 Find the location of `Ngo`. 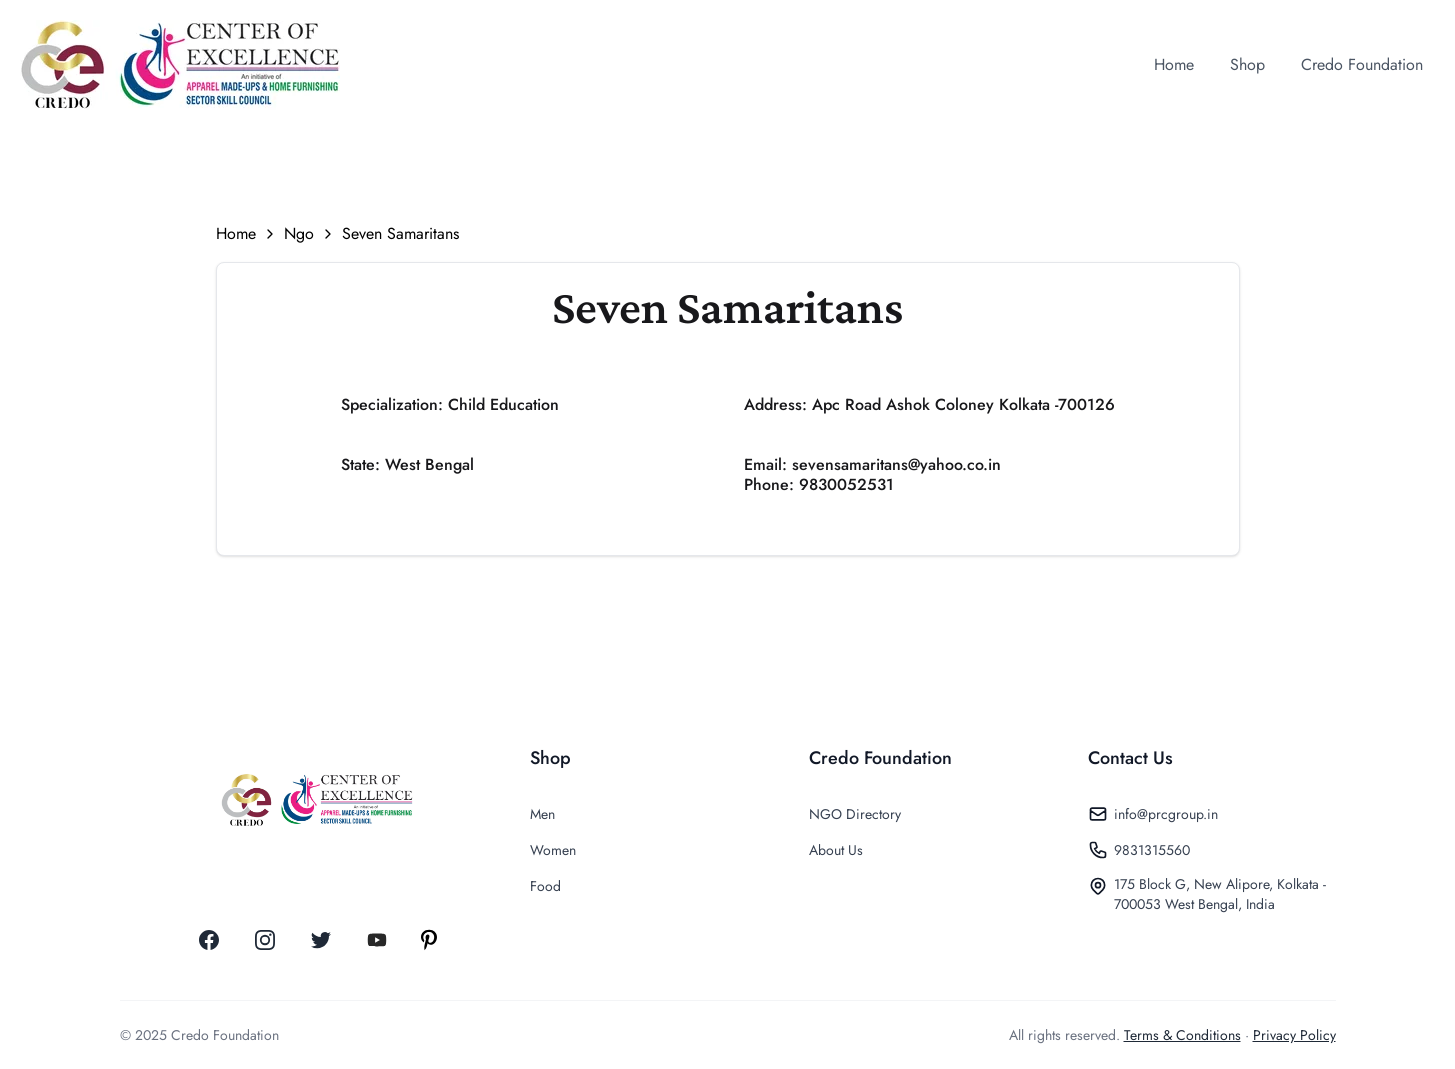

Ngo is located at coordinates (299, 234).